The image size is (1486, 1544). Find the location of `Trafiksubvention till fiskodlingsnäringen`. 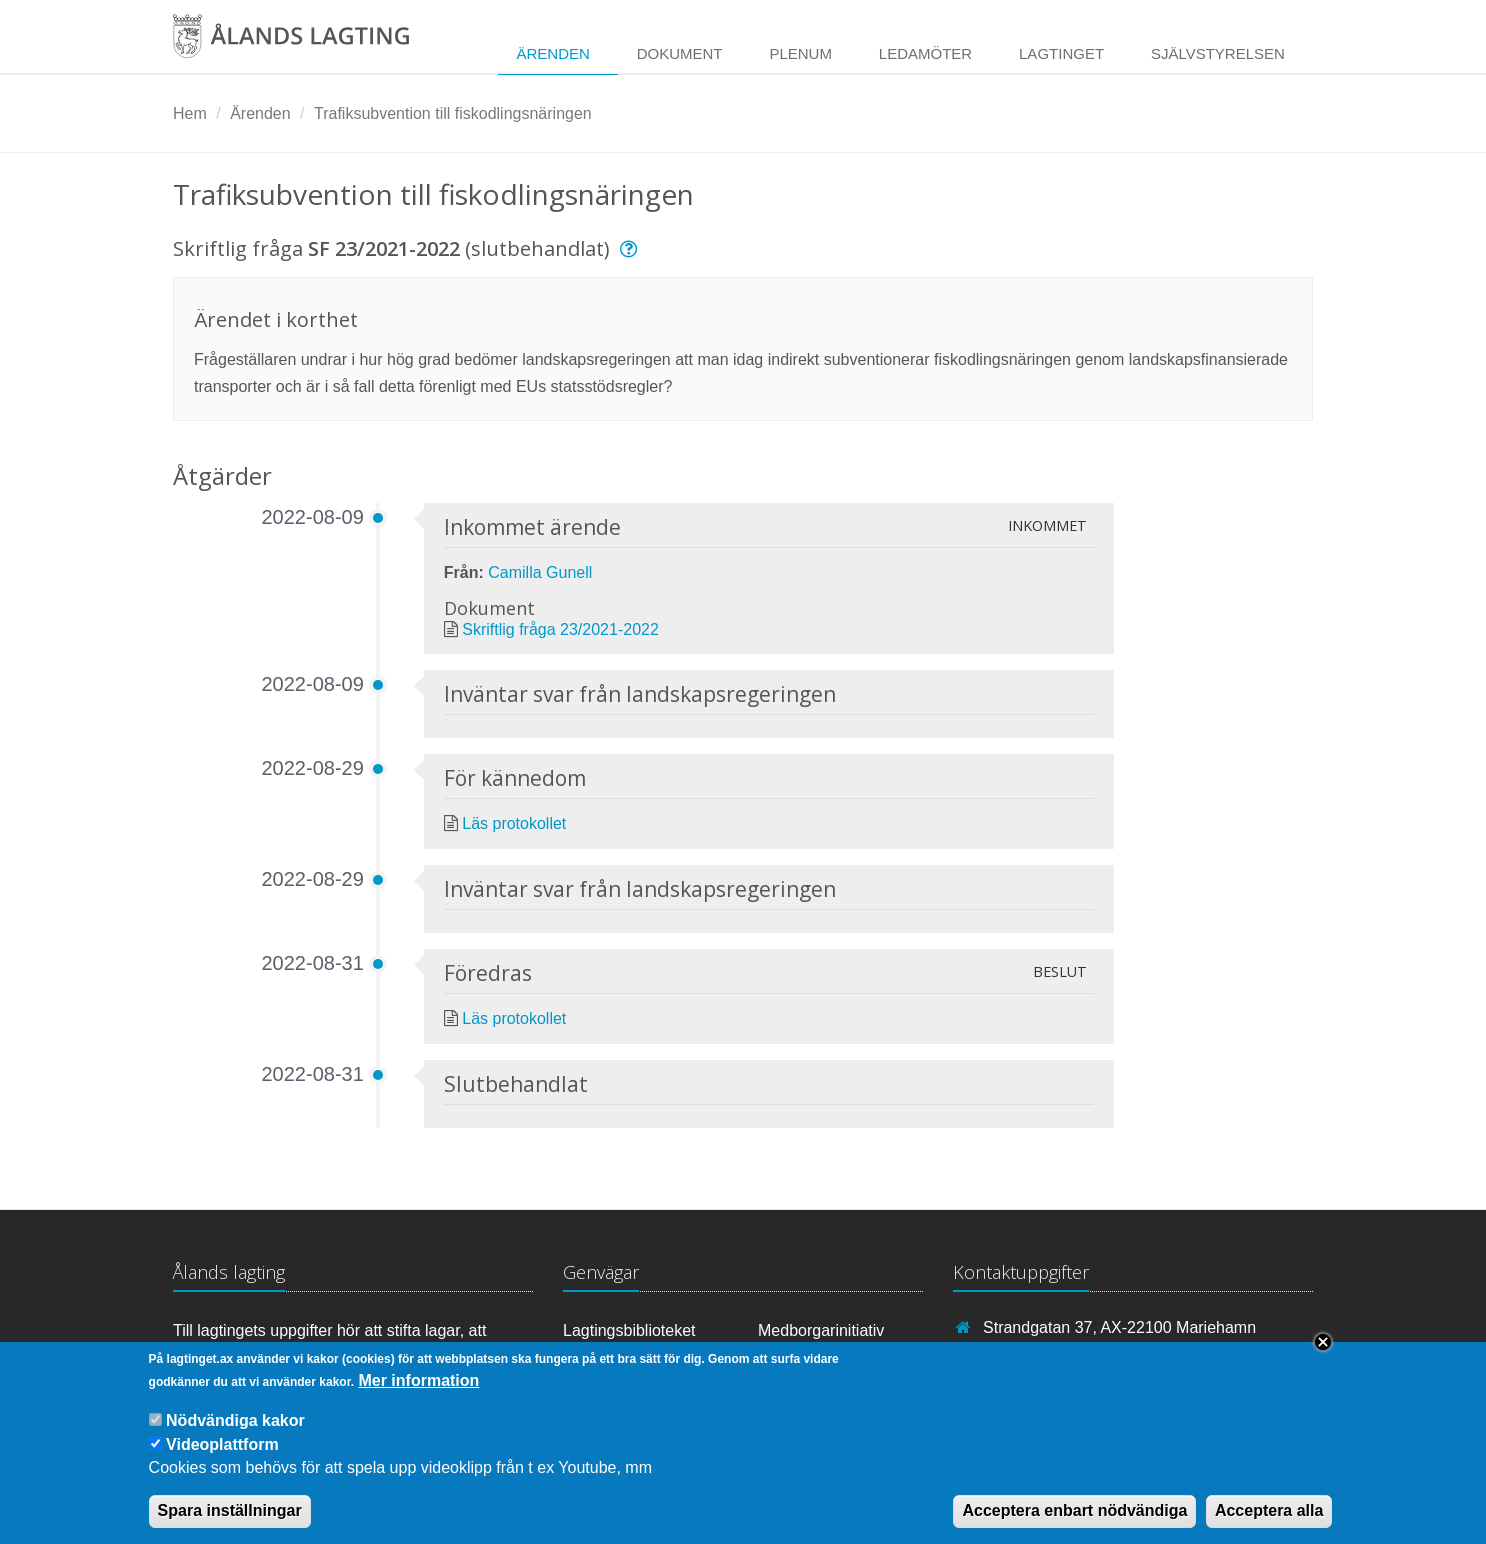

Trafiksubvention till fiskodlingsnäringen is located at coordinates (453, 113).